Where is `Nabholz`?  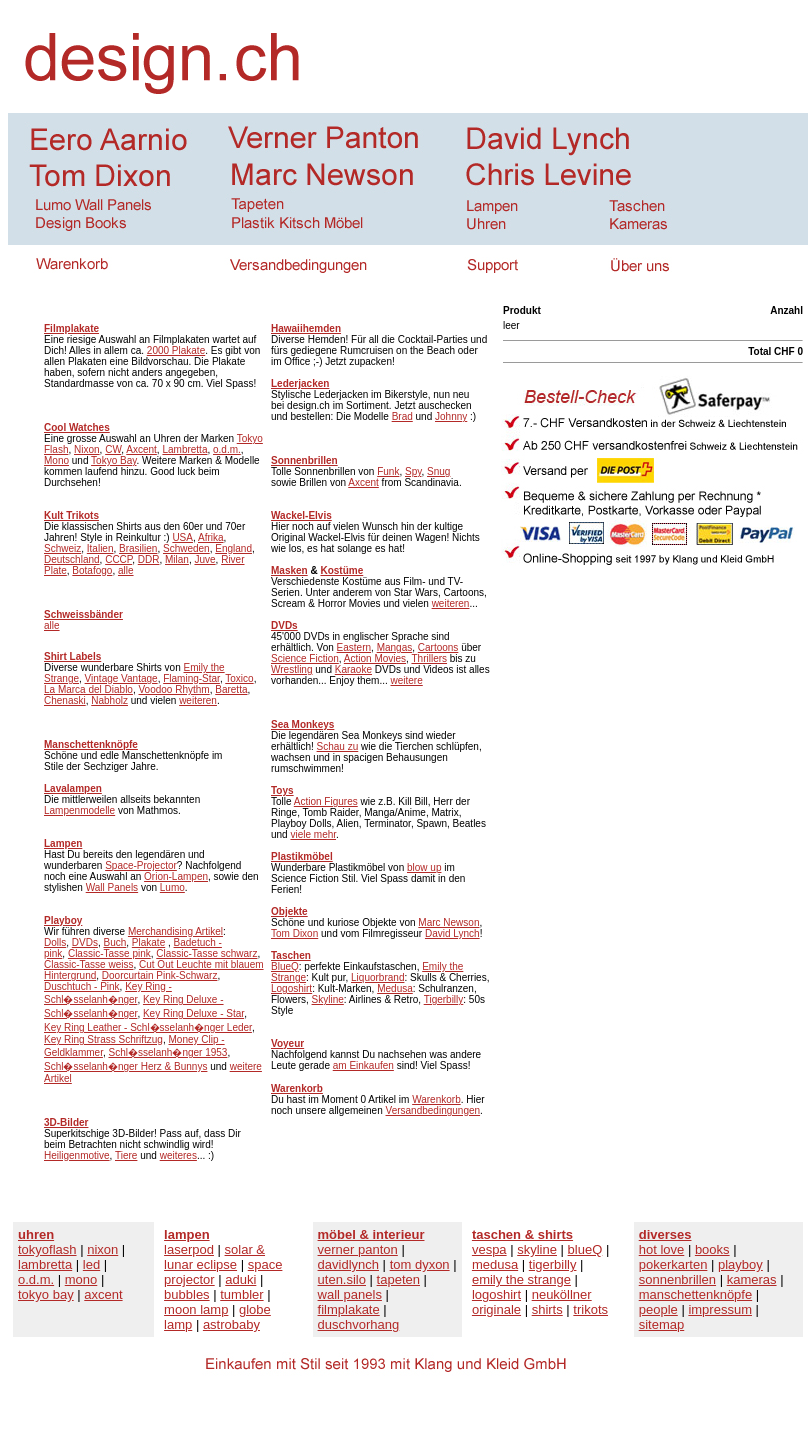 Nabholz is located at coordinates (109, 700).